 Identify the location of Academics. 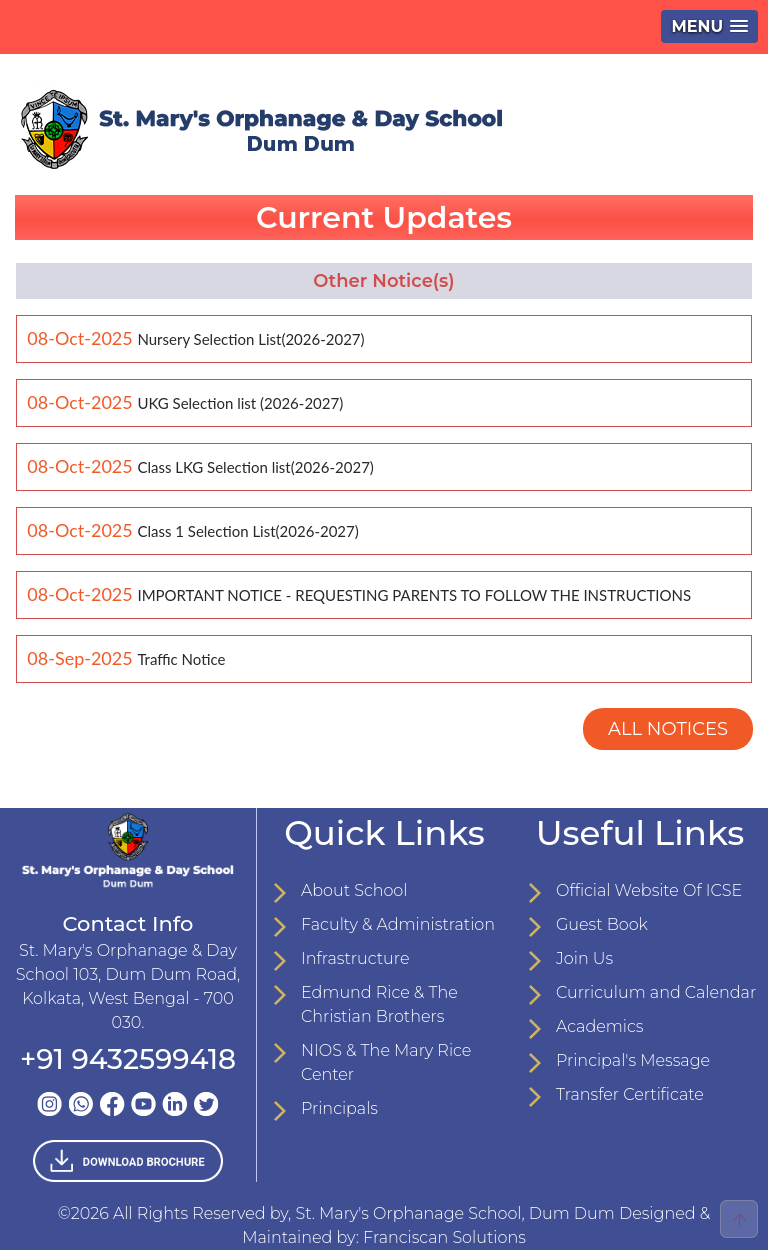
(600, 1026).